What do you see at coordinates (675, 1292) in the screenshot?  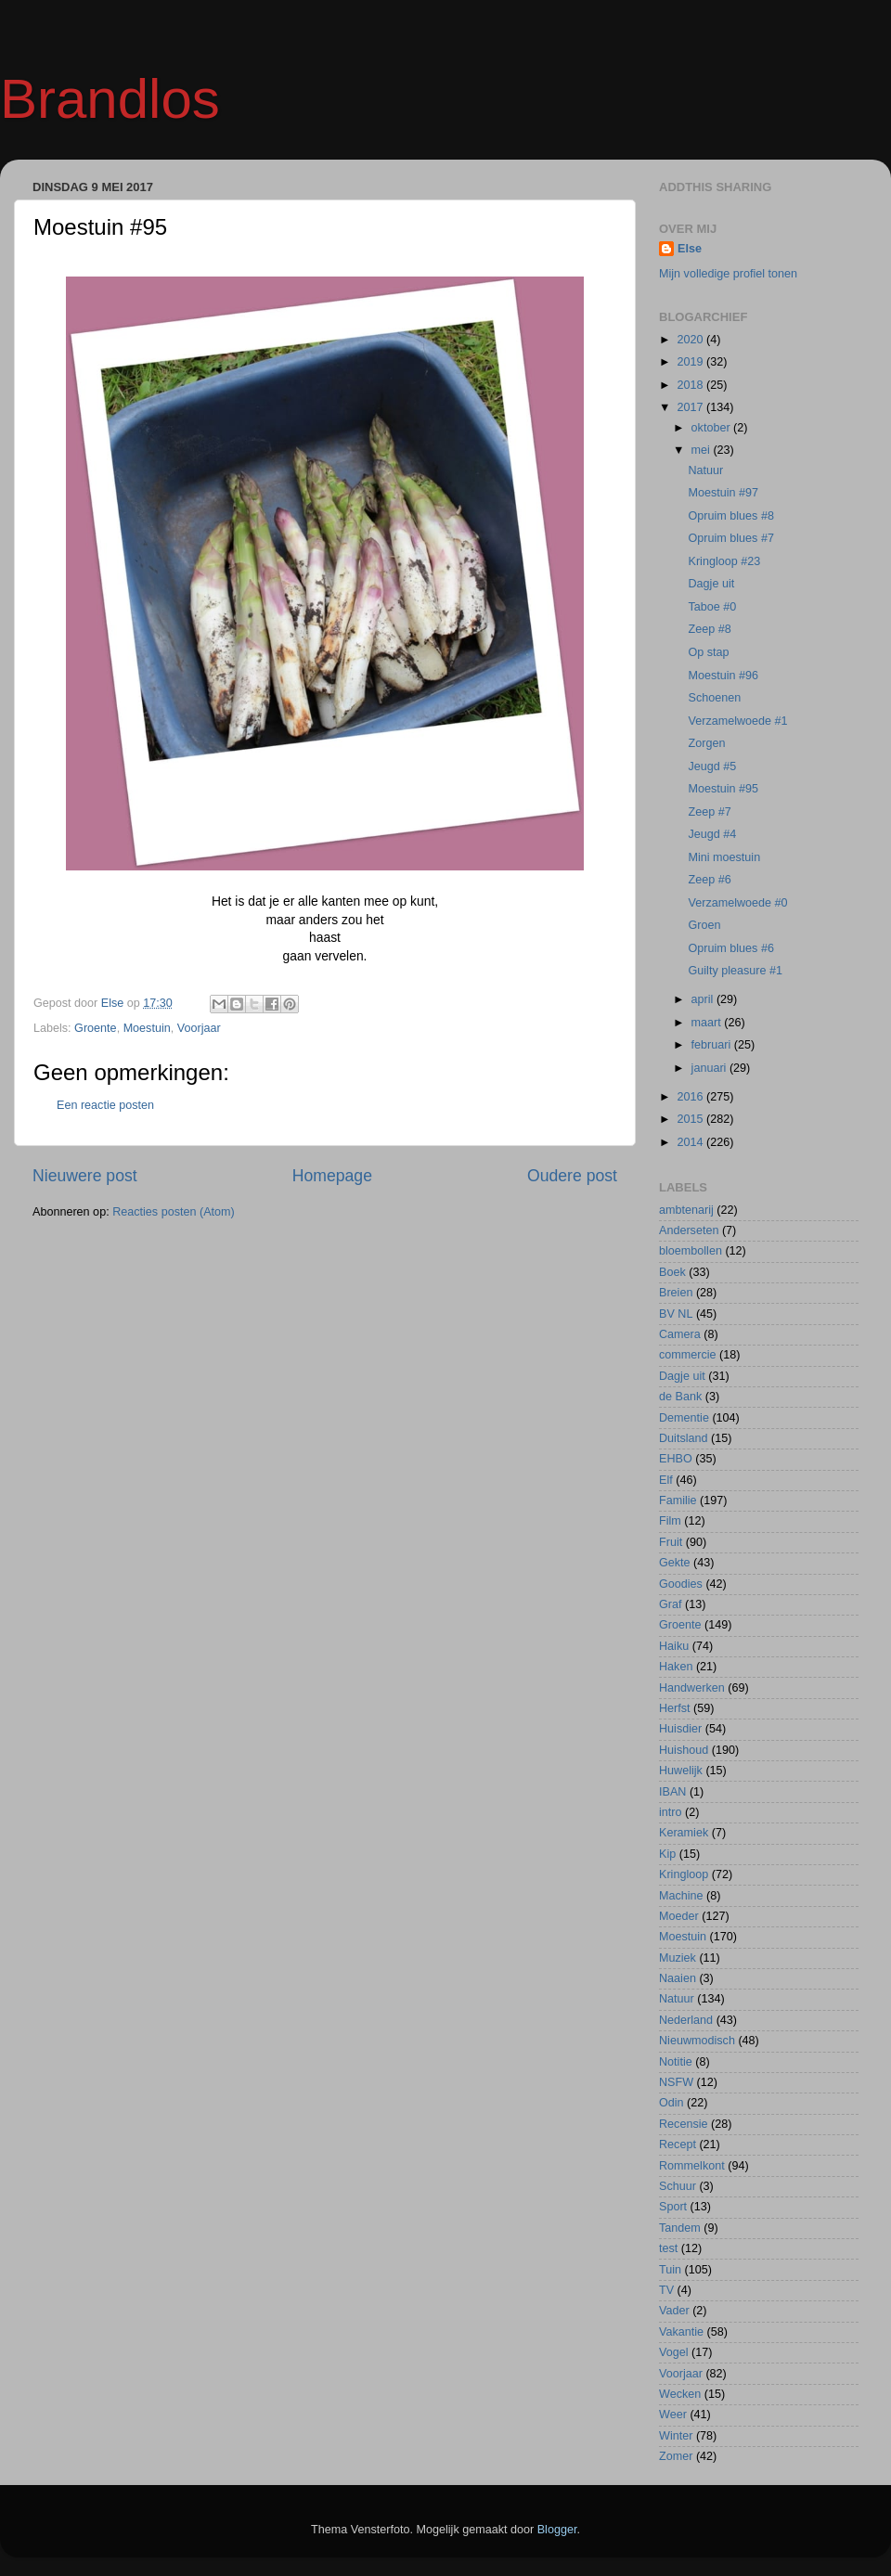 I see `Breien` at bounding box center [675, 1292].